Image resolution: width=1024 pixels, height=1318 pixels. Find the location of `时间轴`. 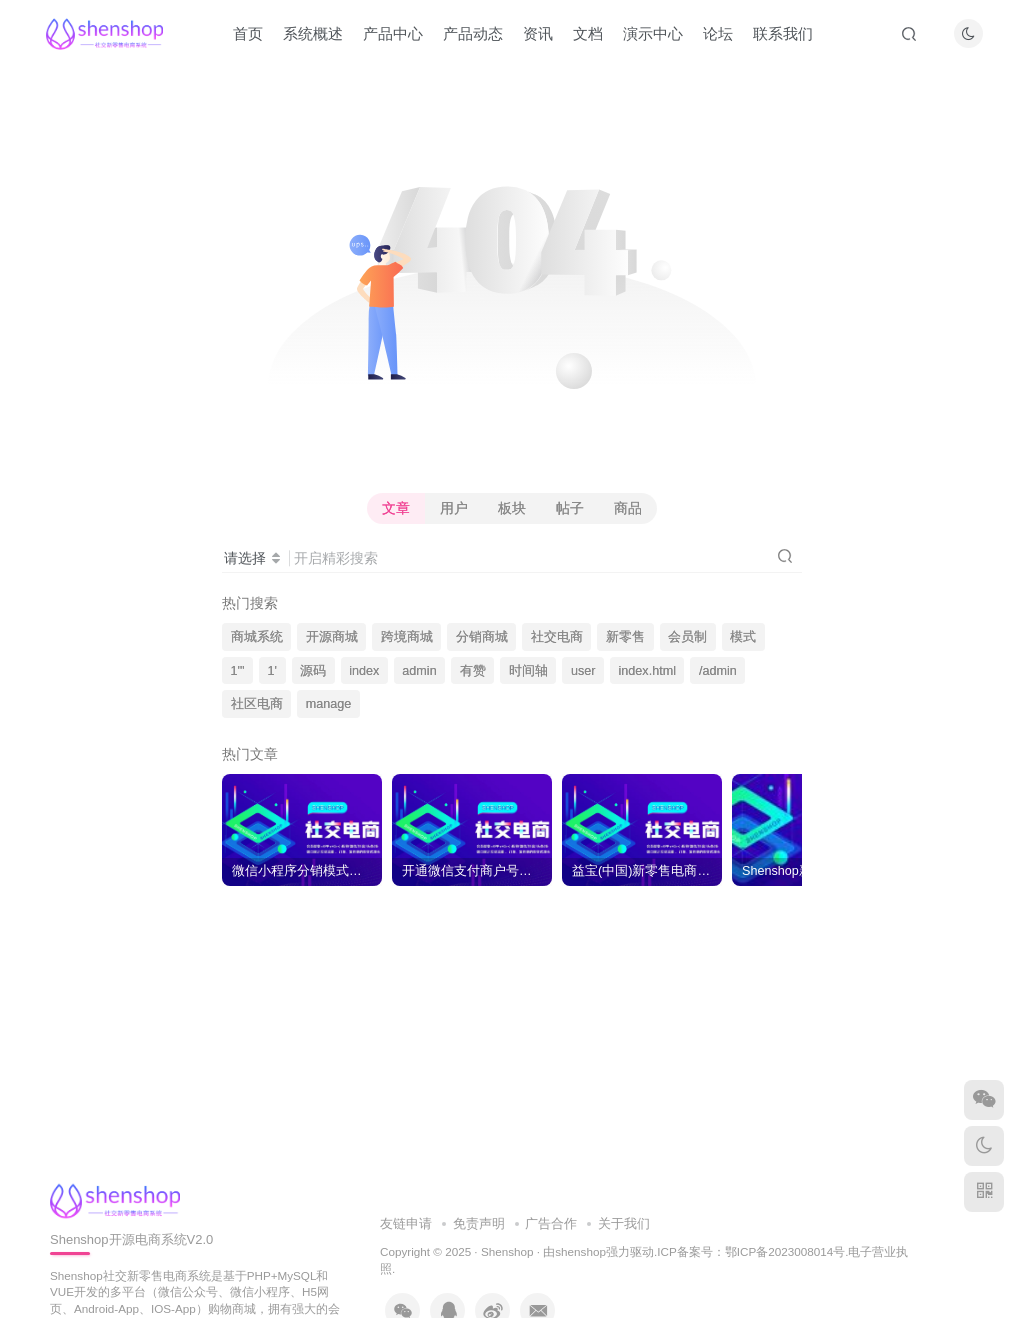

时间轴 is located at coordinates (528, 671).